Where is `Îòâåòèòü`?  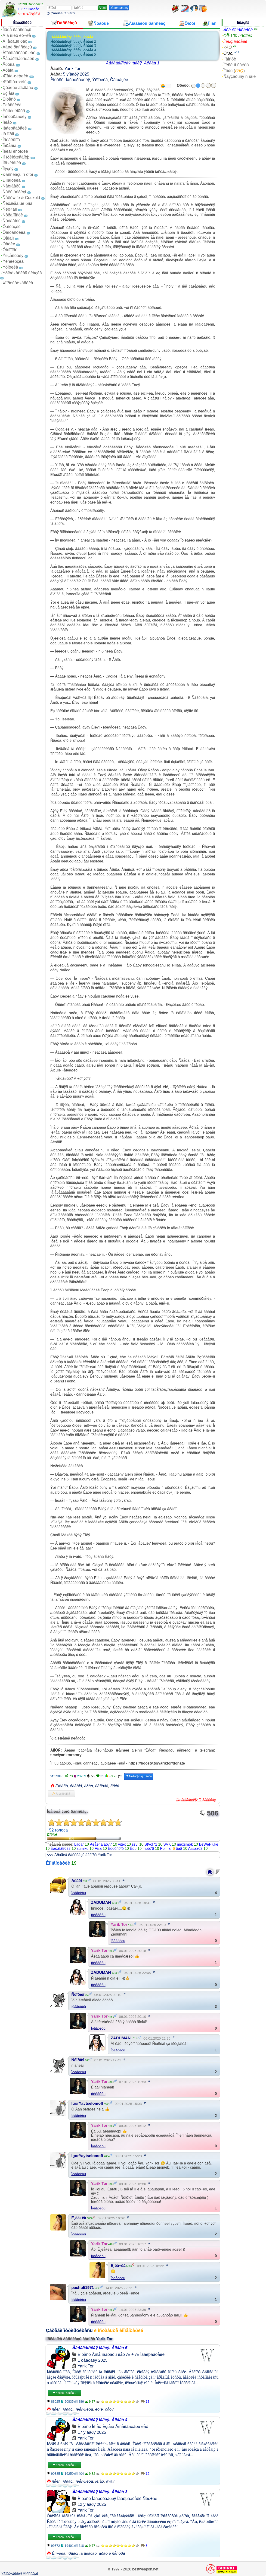
Îòâåòèòü is located at coordinates (78, 1893).